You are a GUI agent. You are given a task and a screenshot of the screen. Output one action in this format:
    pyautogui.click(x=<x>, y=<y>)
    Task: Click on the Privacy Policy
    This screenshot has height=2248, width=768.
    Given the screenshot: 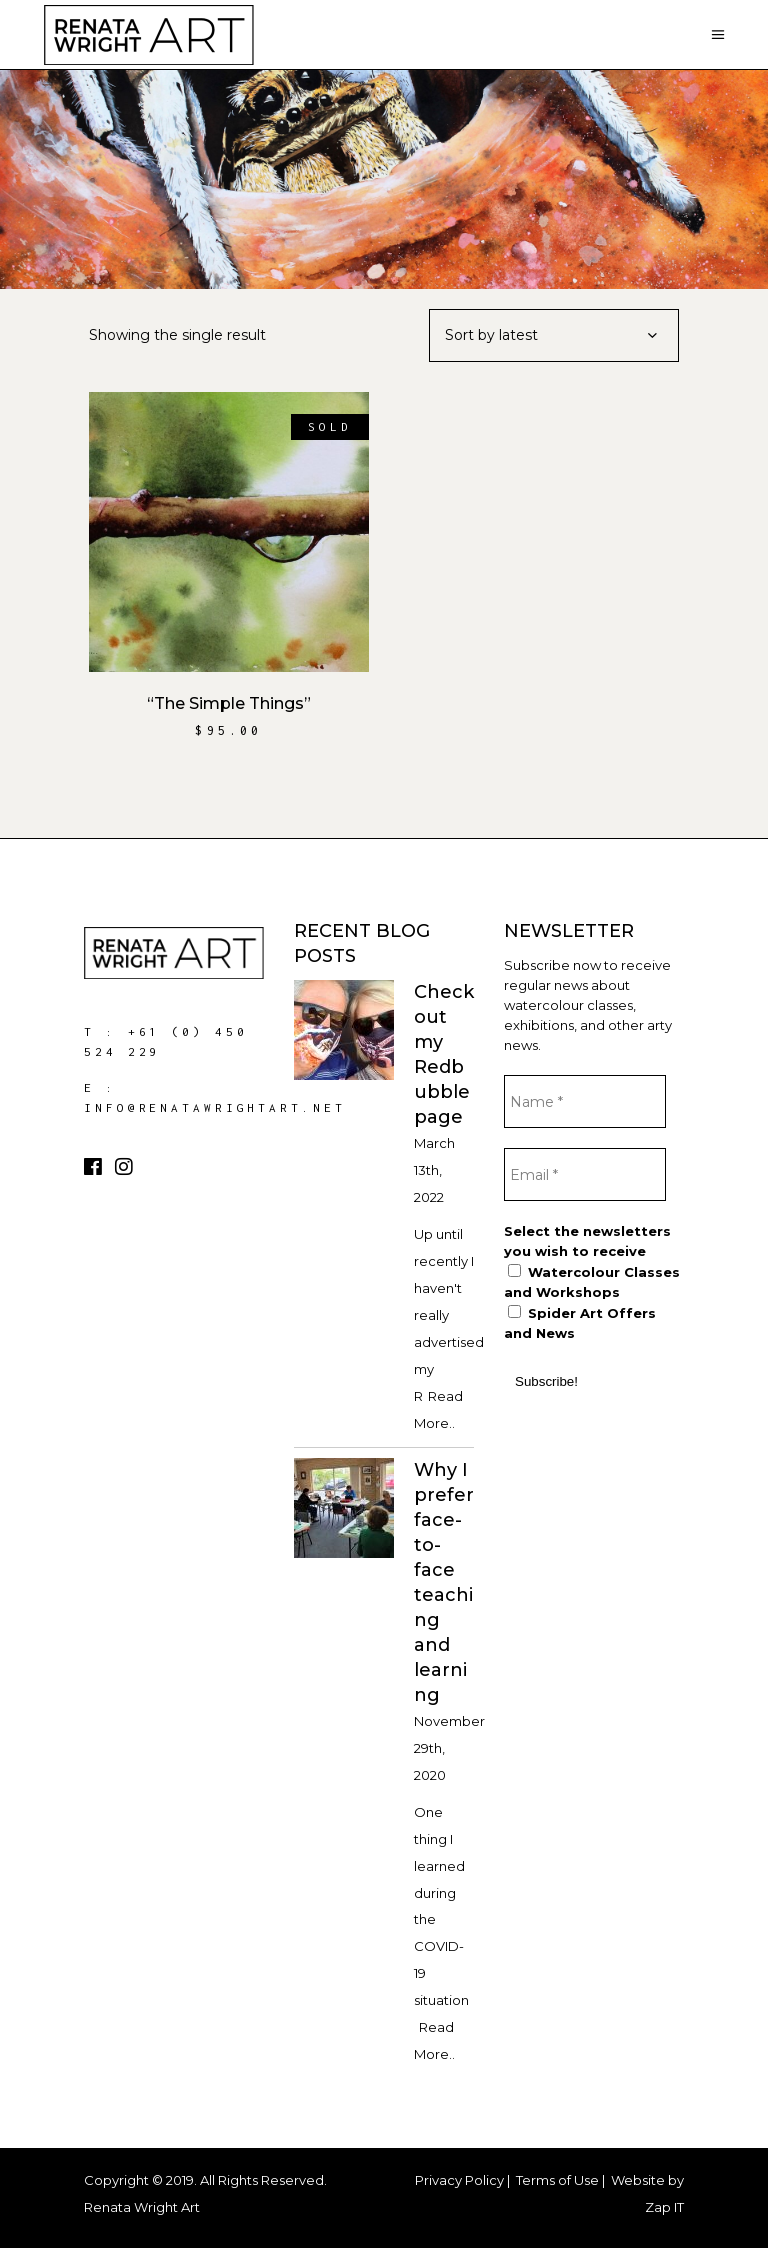 What is the action you would take?
    pyautogui.click(x=459, y=2180)
    